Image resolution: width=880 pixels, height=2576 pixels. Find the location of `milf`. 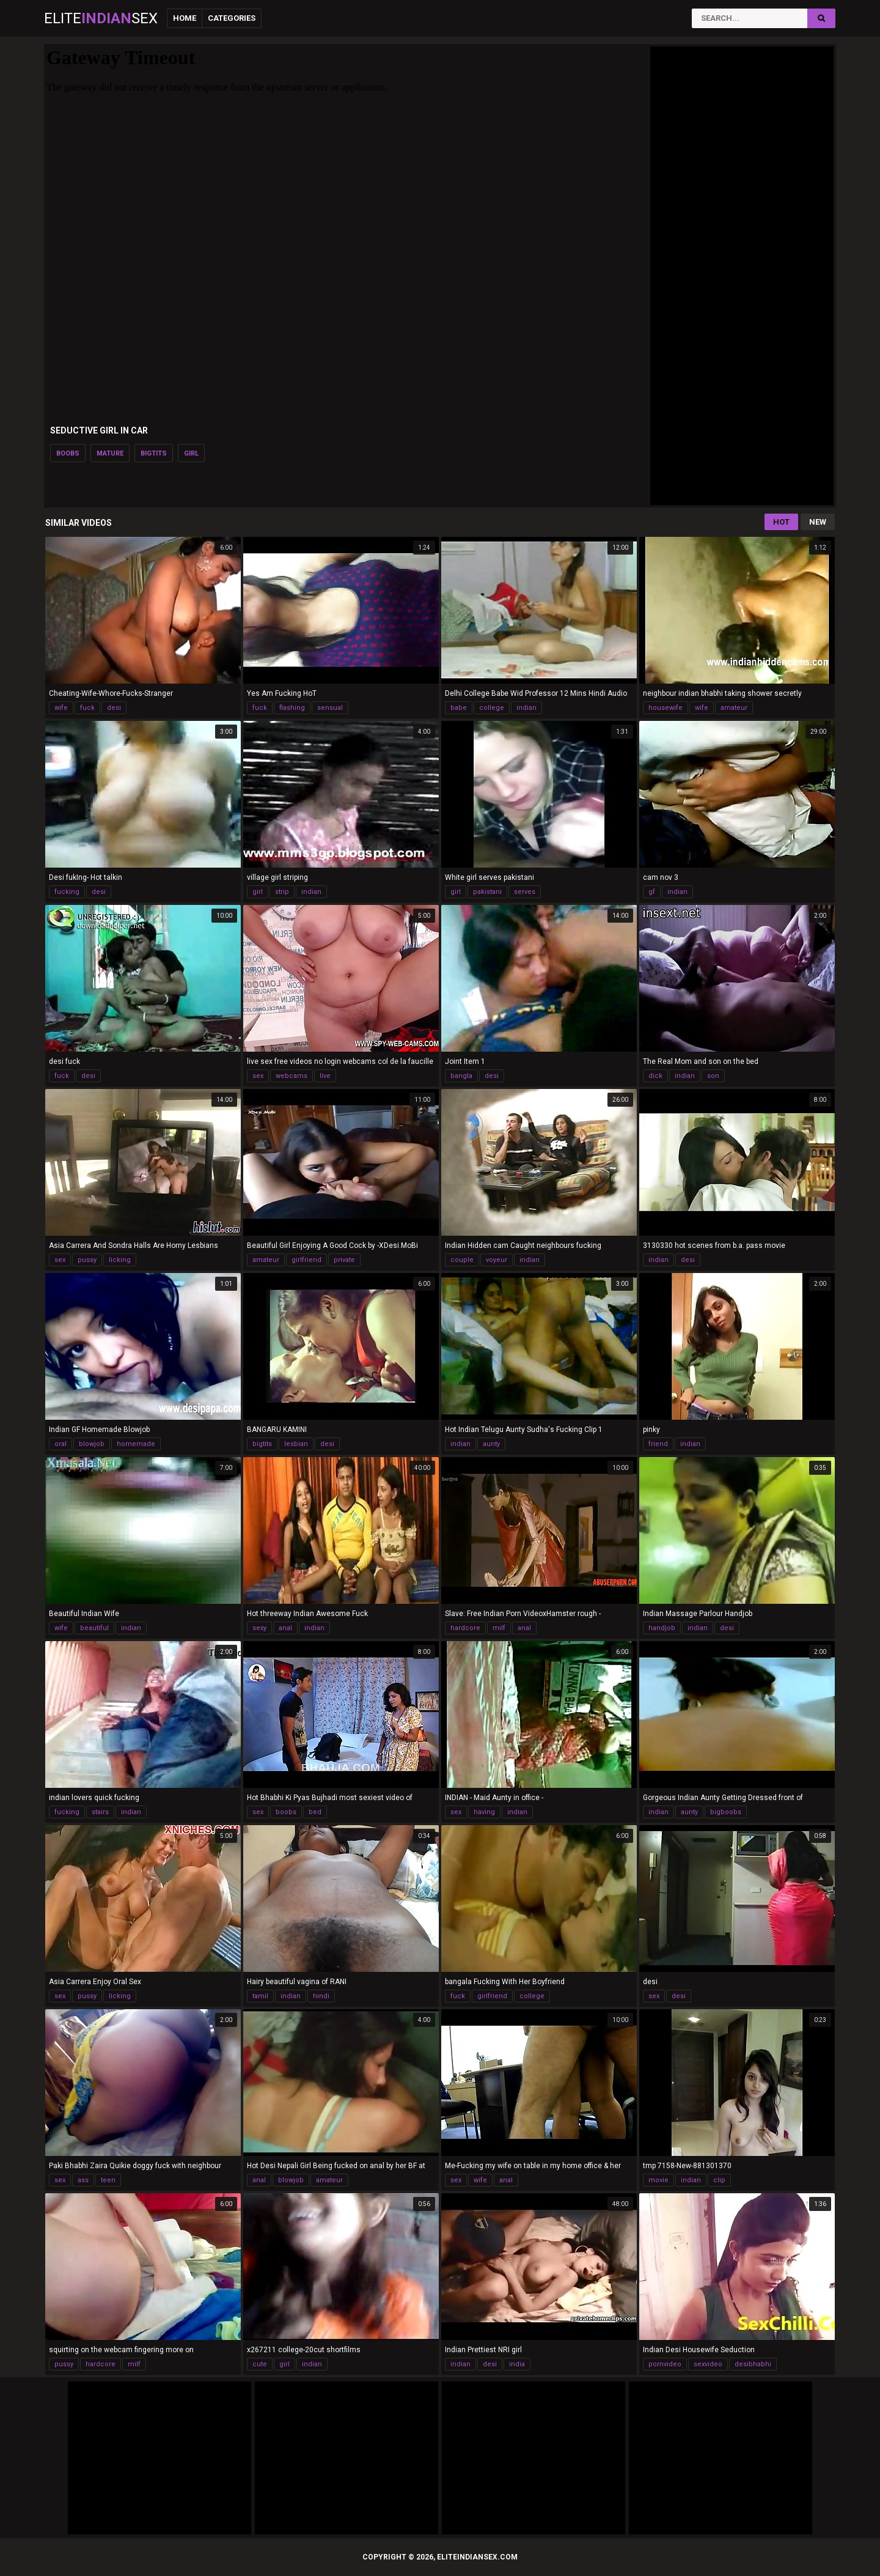

milf is located at coordinates (499, 1628).